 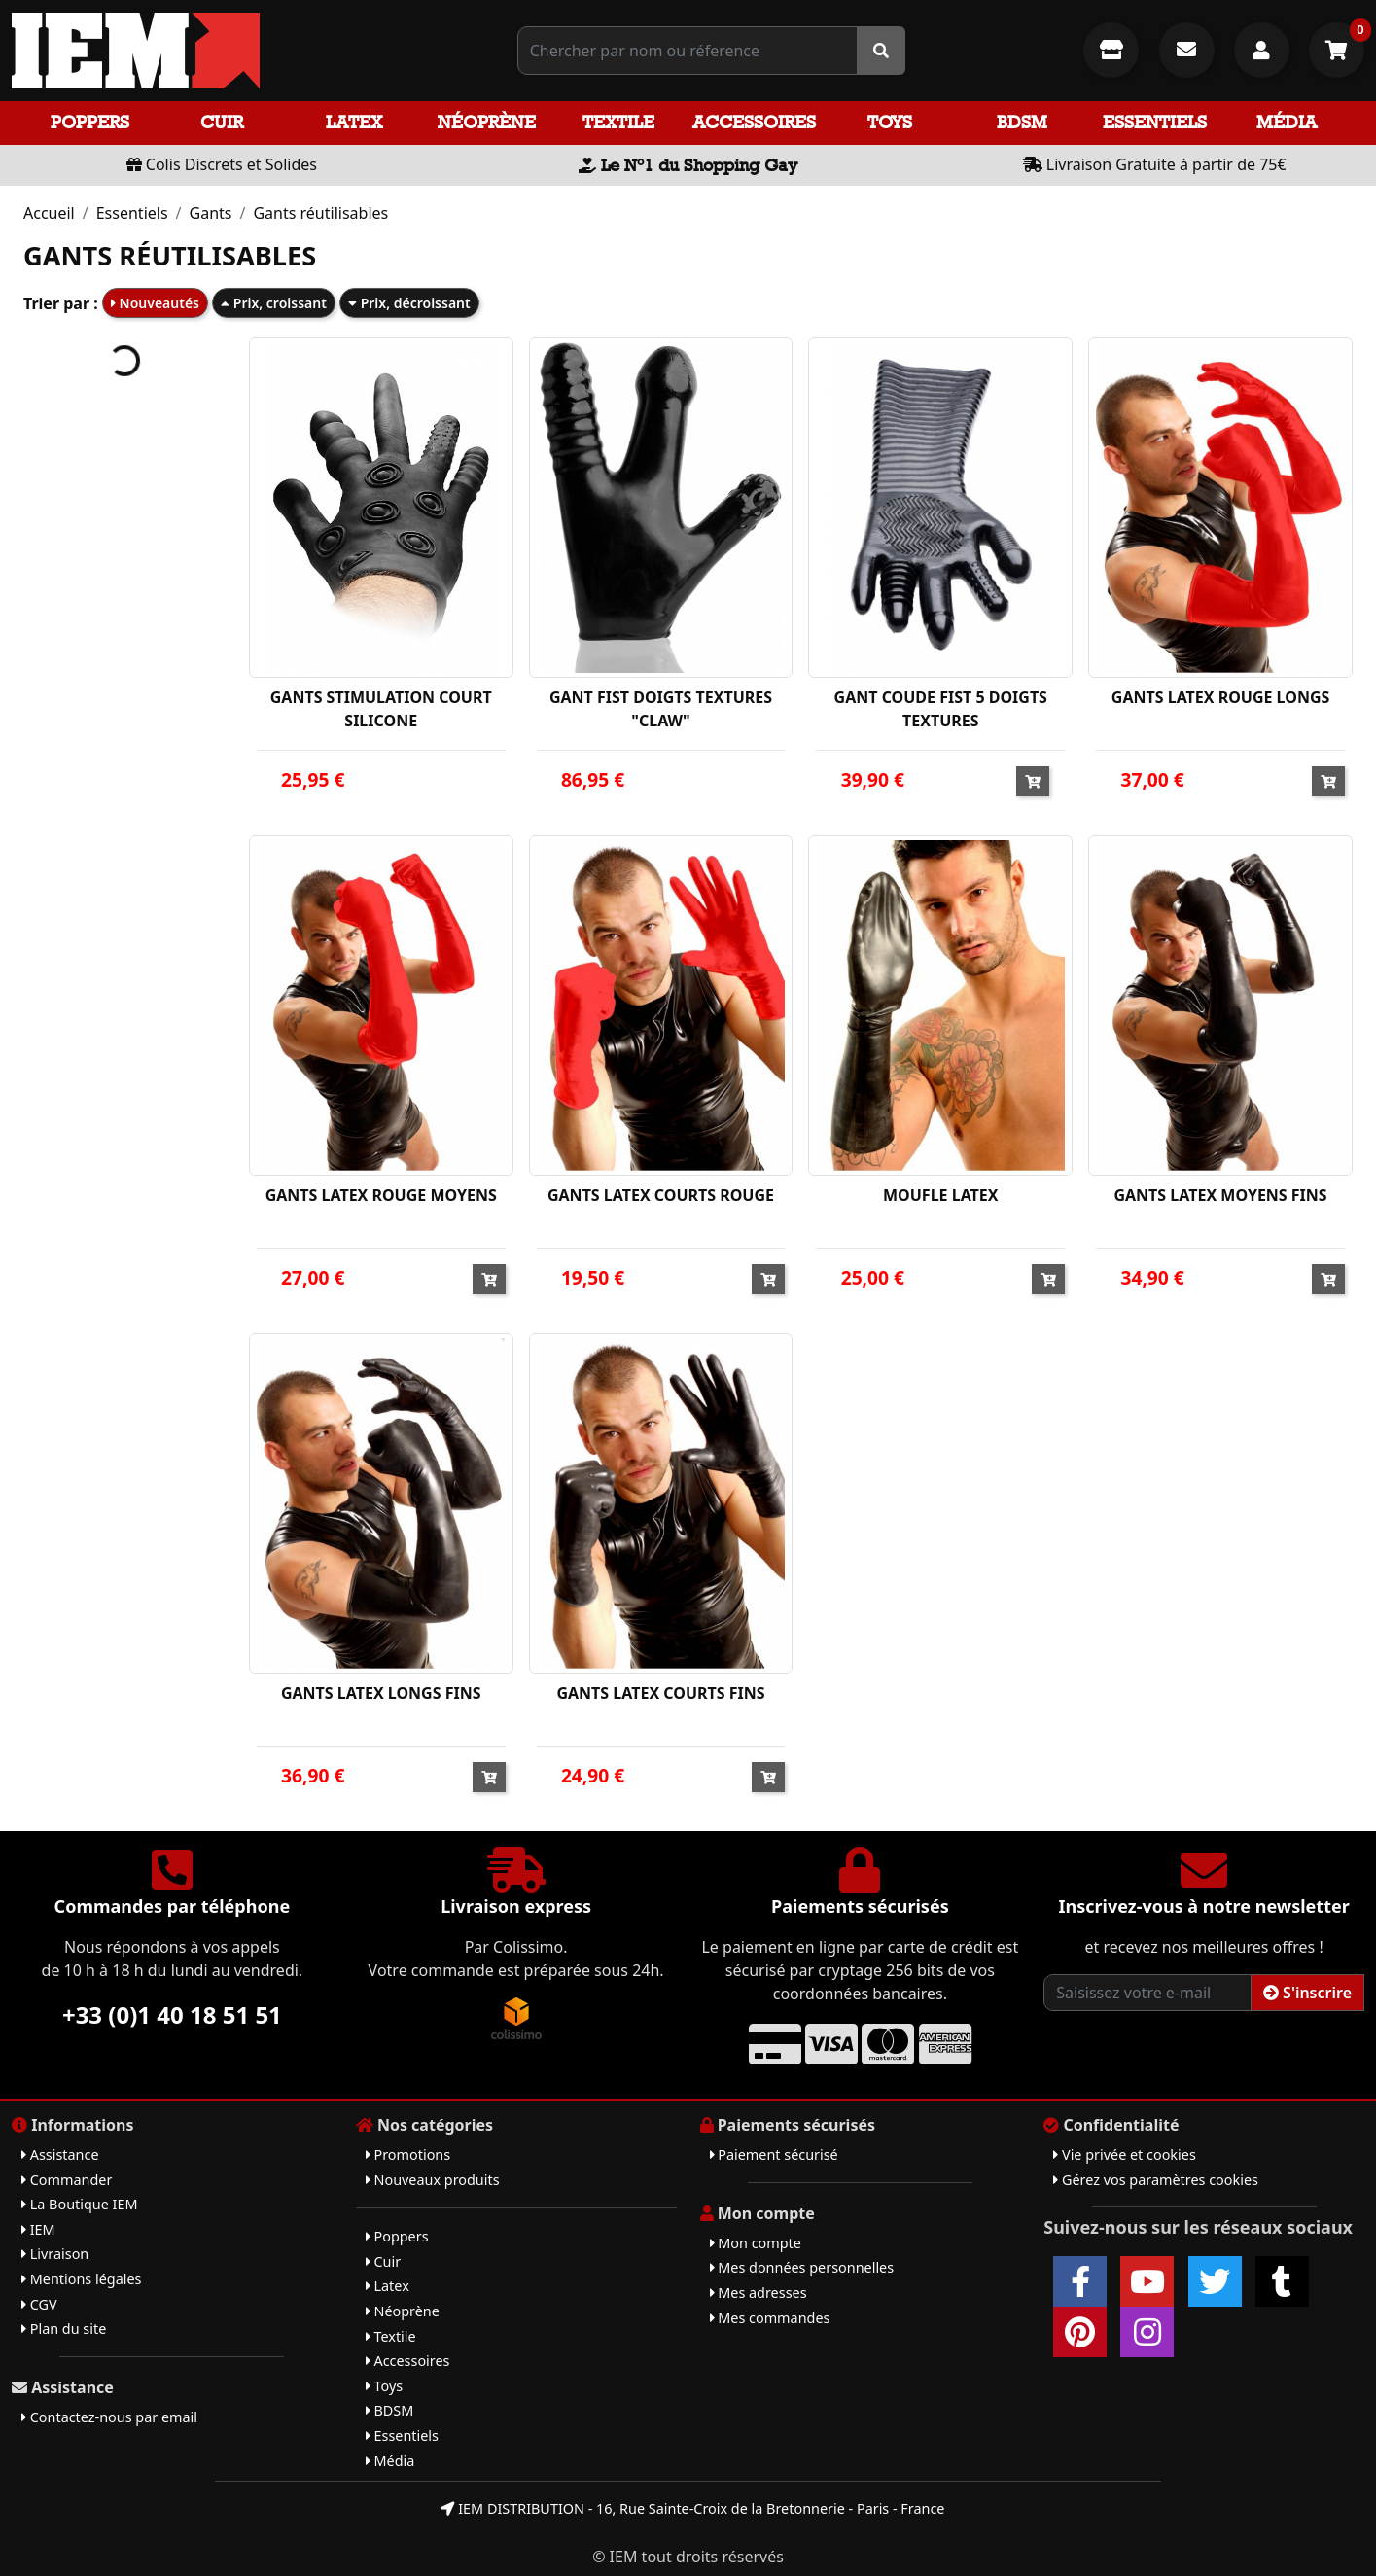 I want to click on Livraison, so click(x=54, y=2253).